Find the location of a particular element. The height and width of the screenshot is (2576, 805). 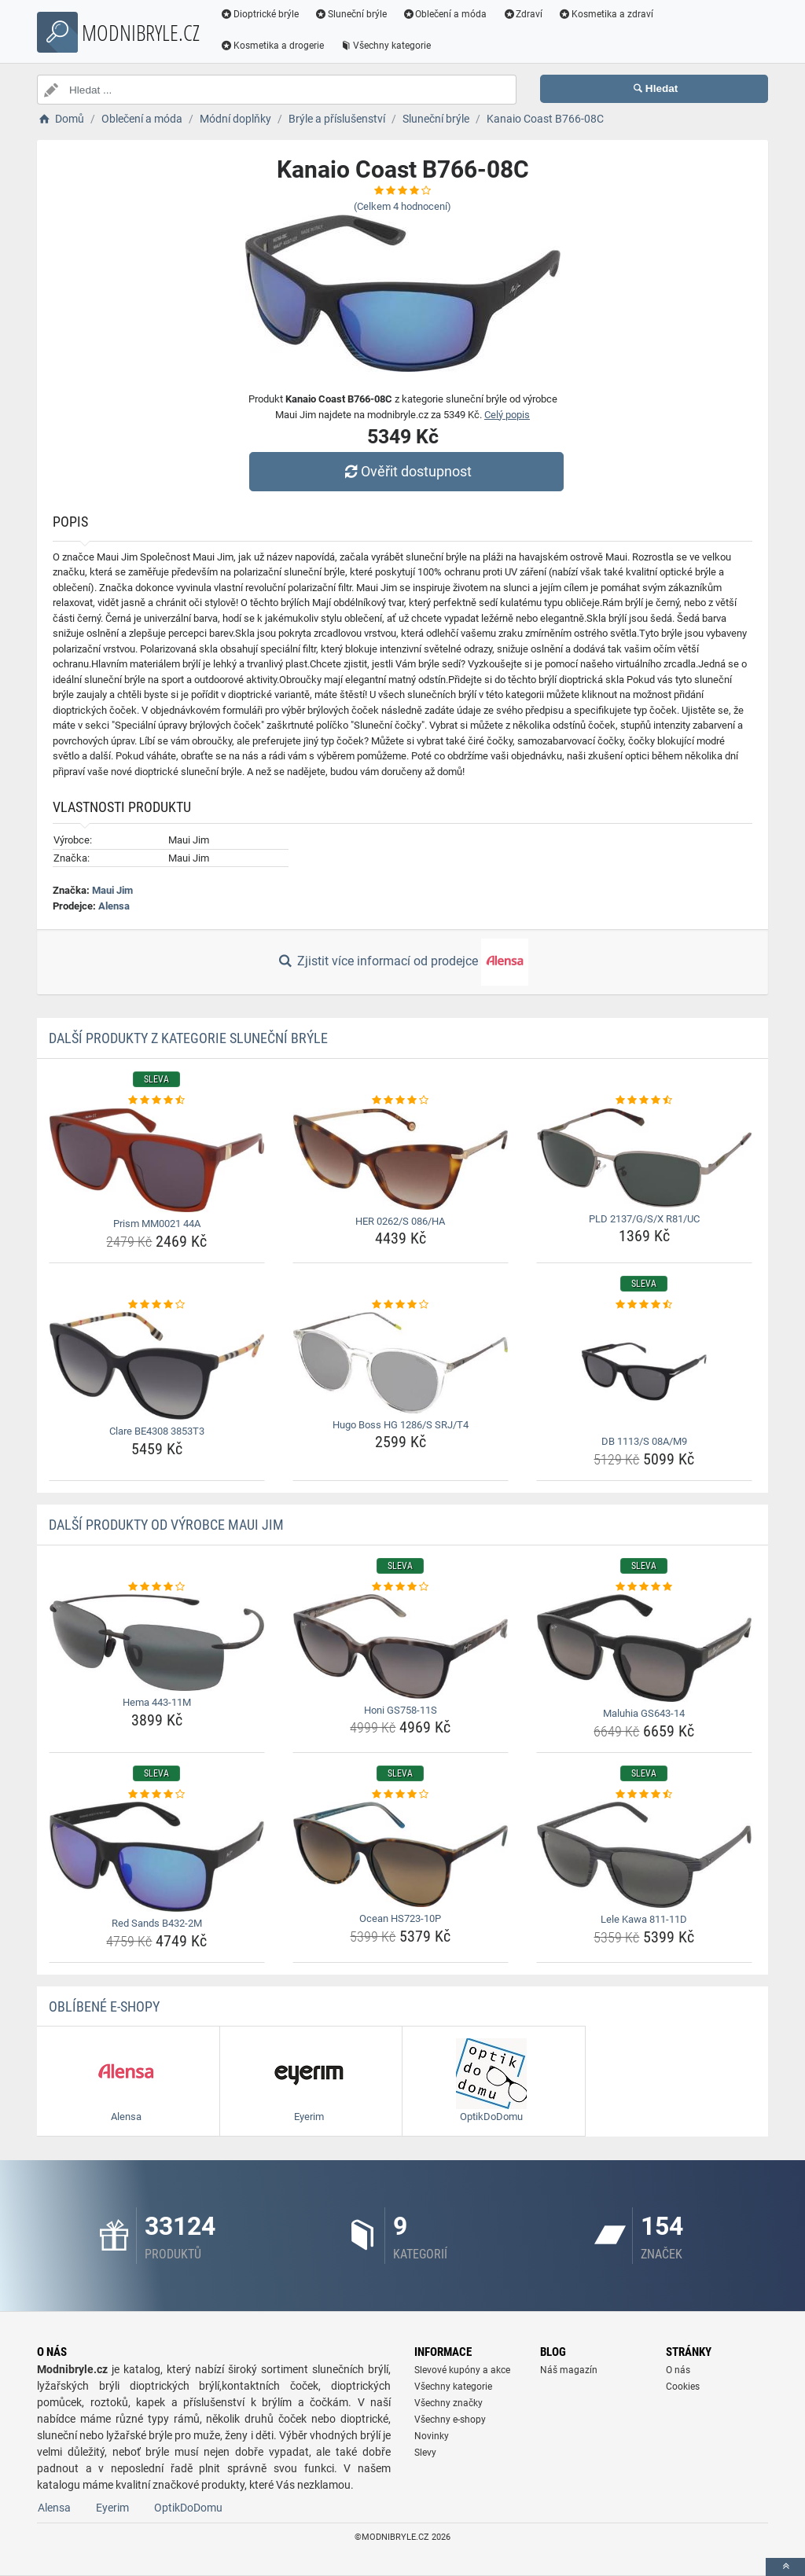

[prism-mm0021-44a-img] is located at coordinates (157, 1160).